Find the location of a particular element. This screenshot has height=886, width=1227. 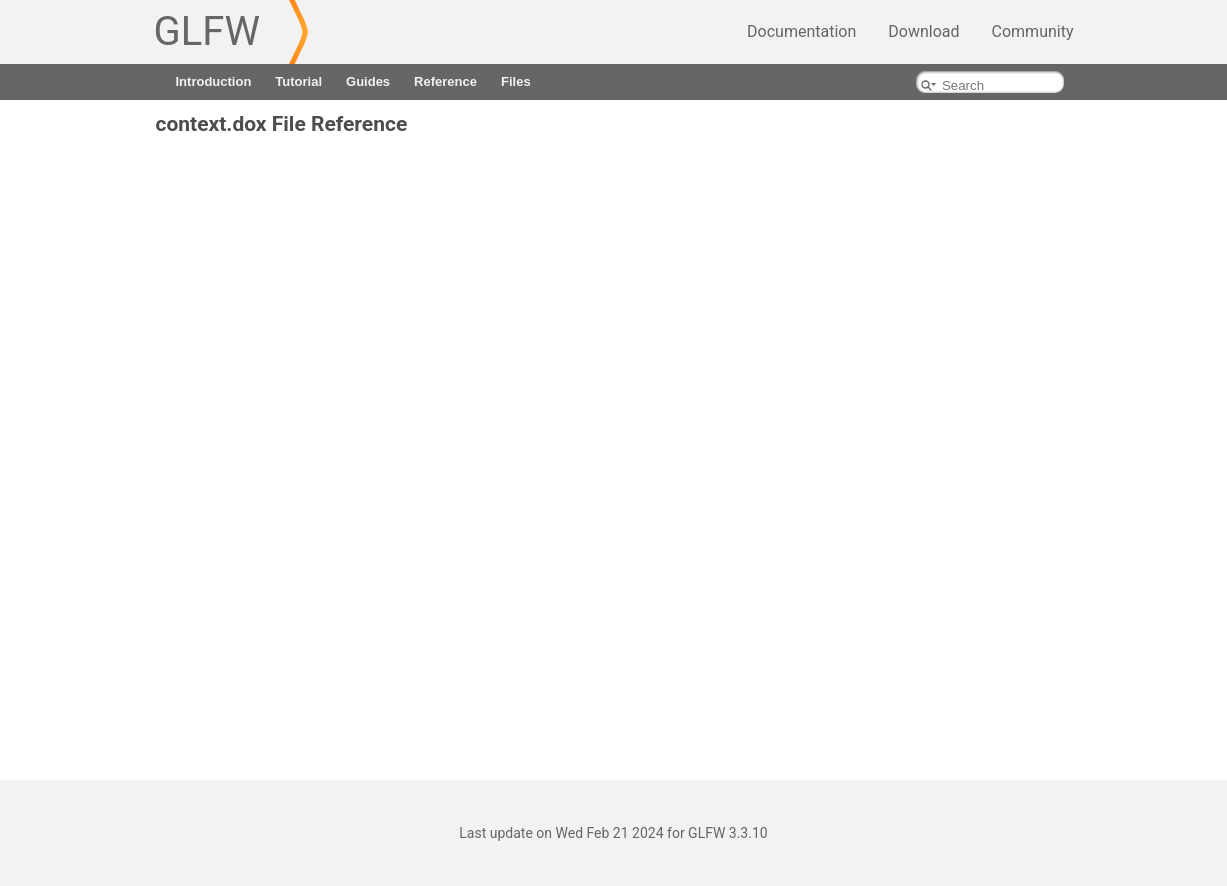

Files is located at coordinates (516, 81).